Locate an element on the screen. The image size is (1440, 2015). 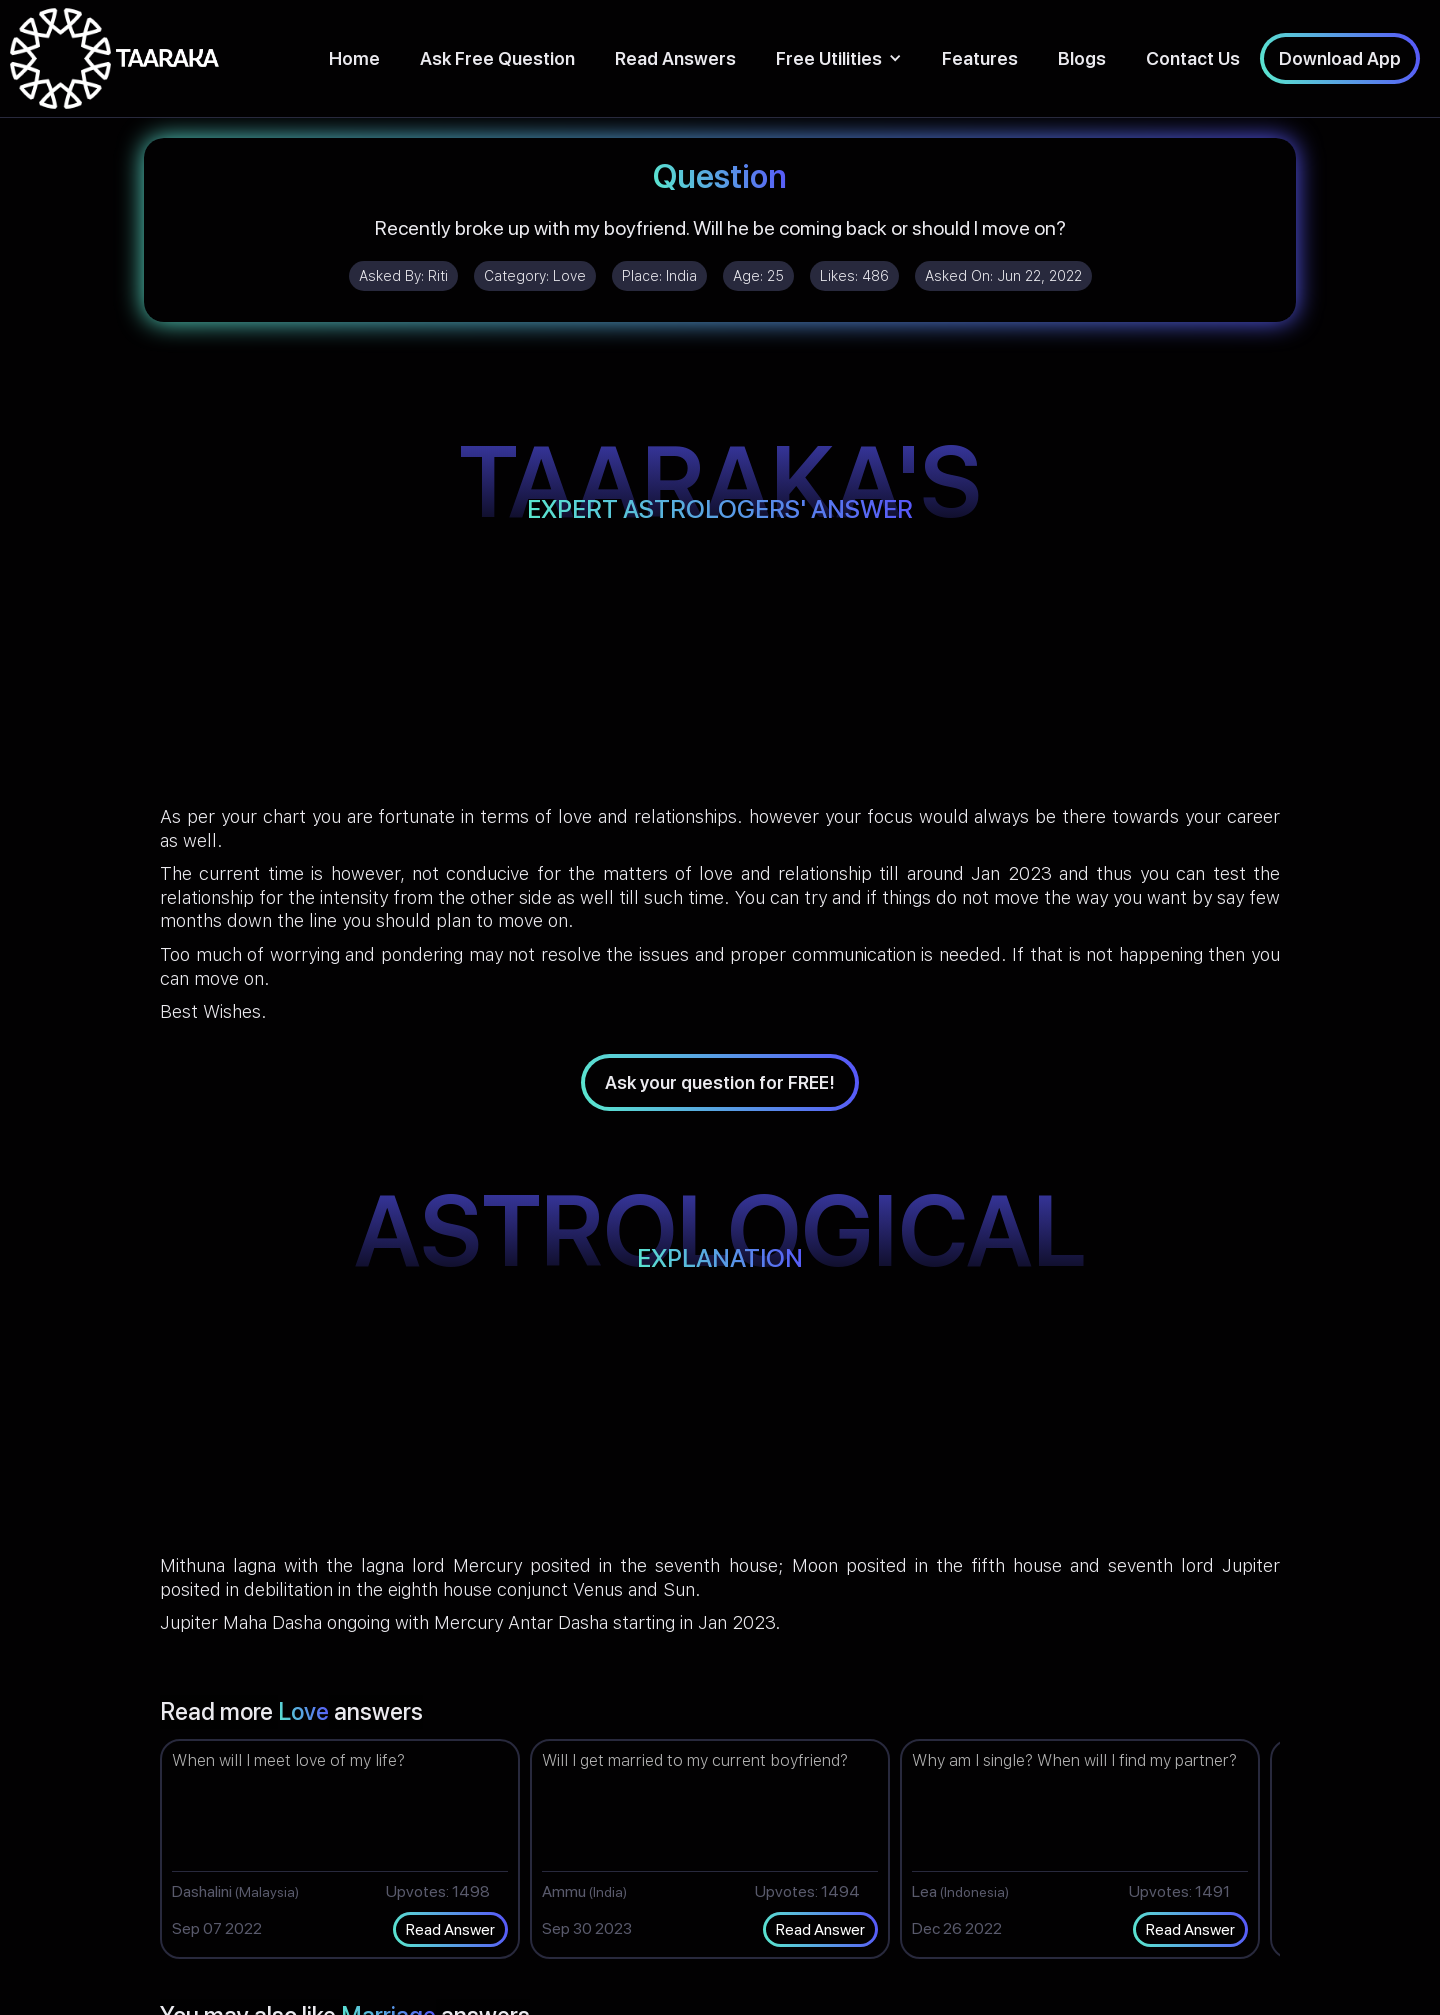
Blogs is located at coordinates (1082, 58).